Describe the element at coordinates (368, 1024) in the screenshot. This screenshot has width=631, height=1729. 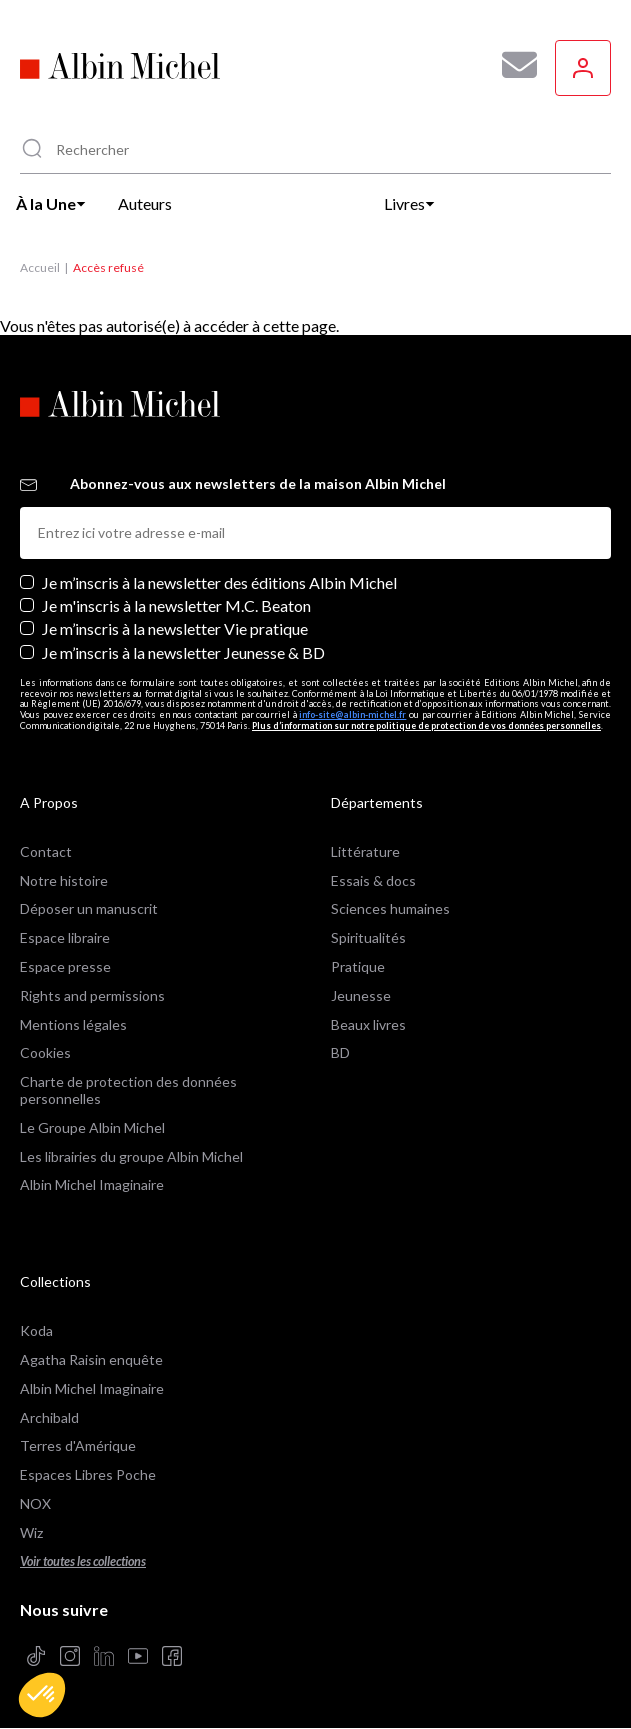
I see `Beaux livres` at that location.